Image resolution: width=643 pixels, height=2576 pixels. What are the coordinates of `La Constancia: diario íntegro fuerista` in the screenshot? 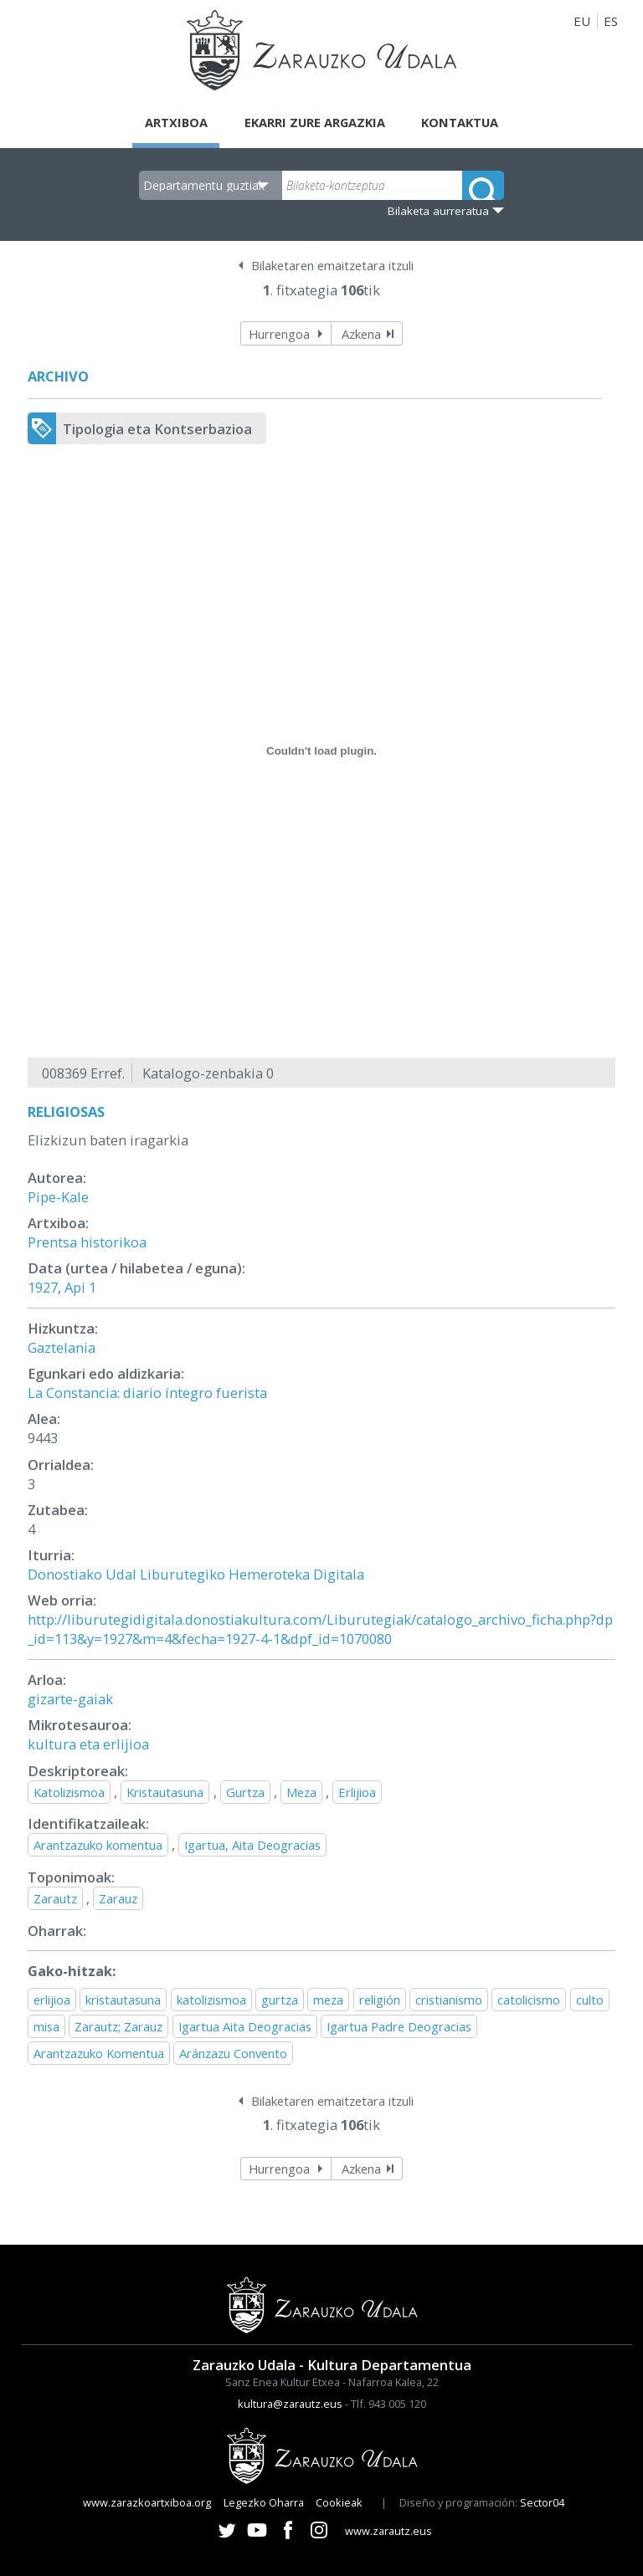 It's located at (147, 1393).